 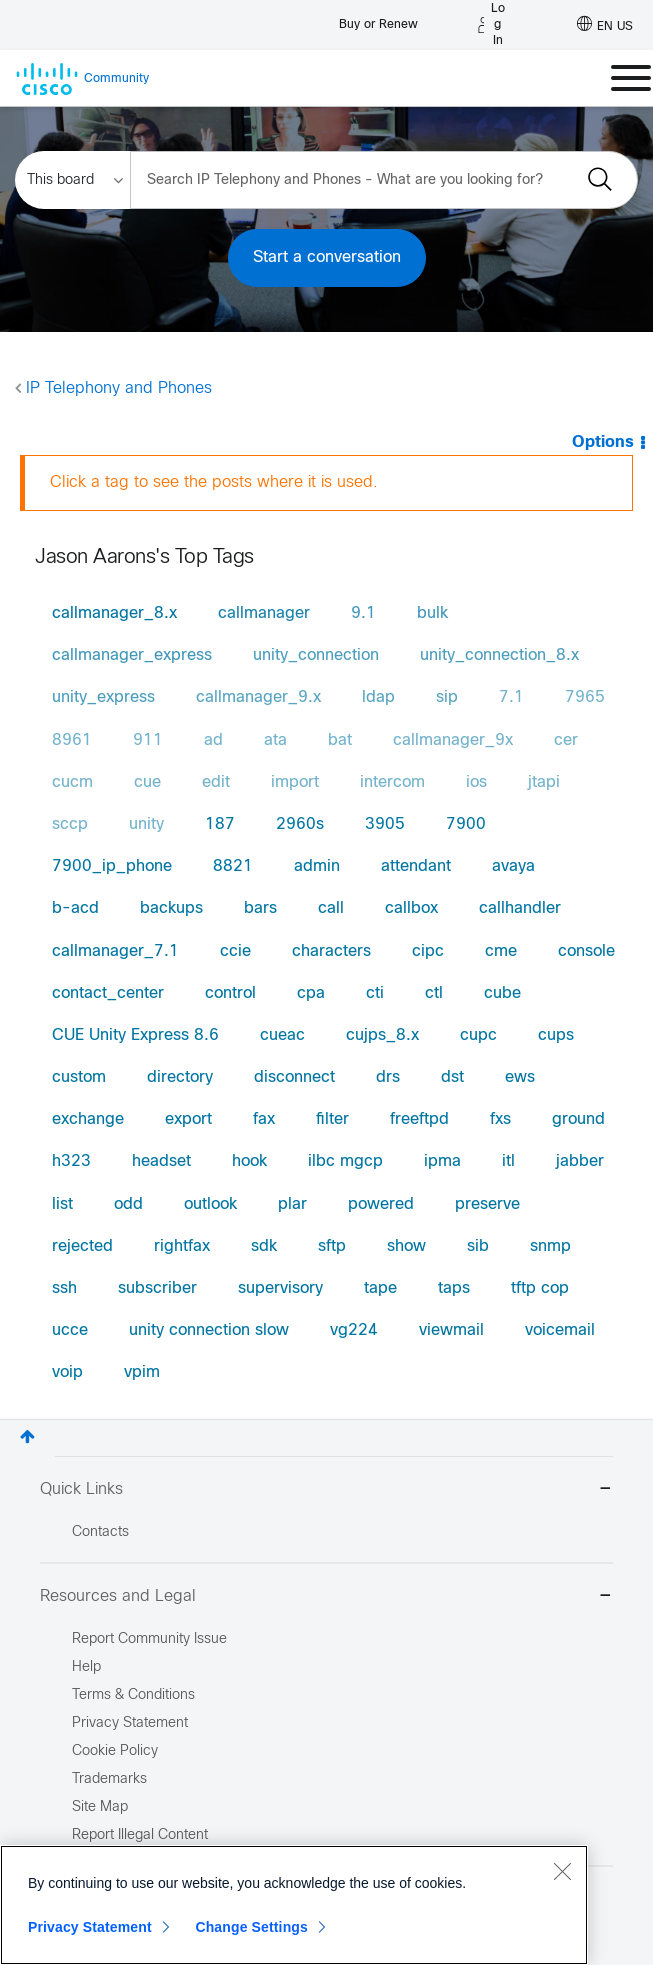 What do you see at coordinates (90, 1927) in the screenshot?
I see `Privacy Statement` at bounding box center [90, 1927].